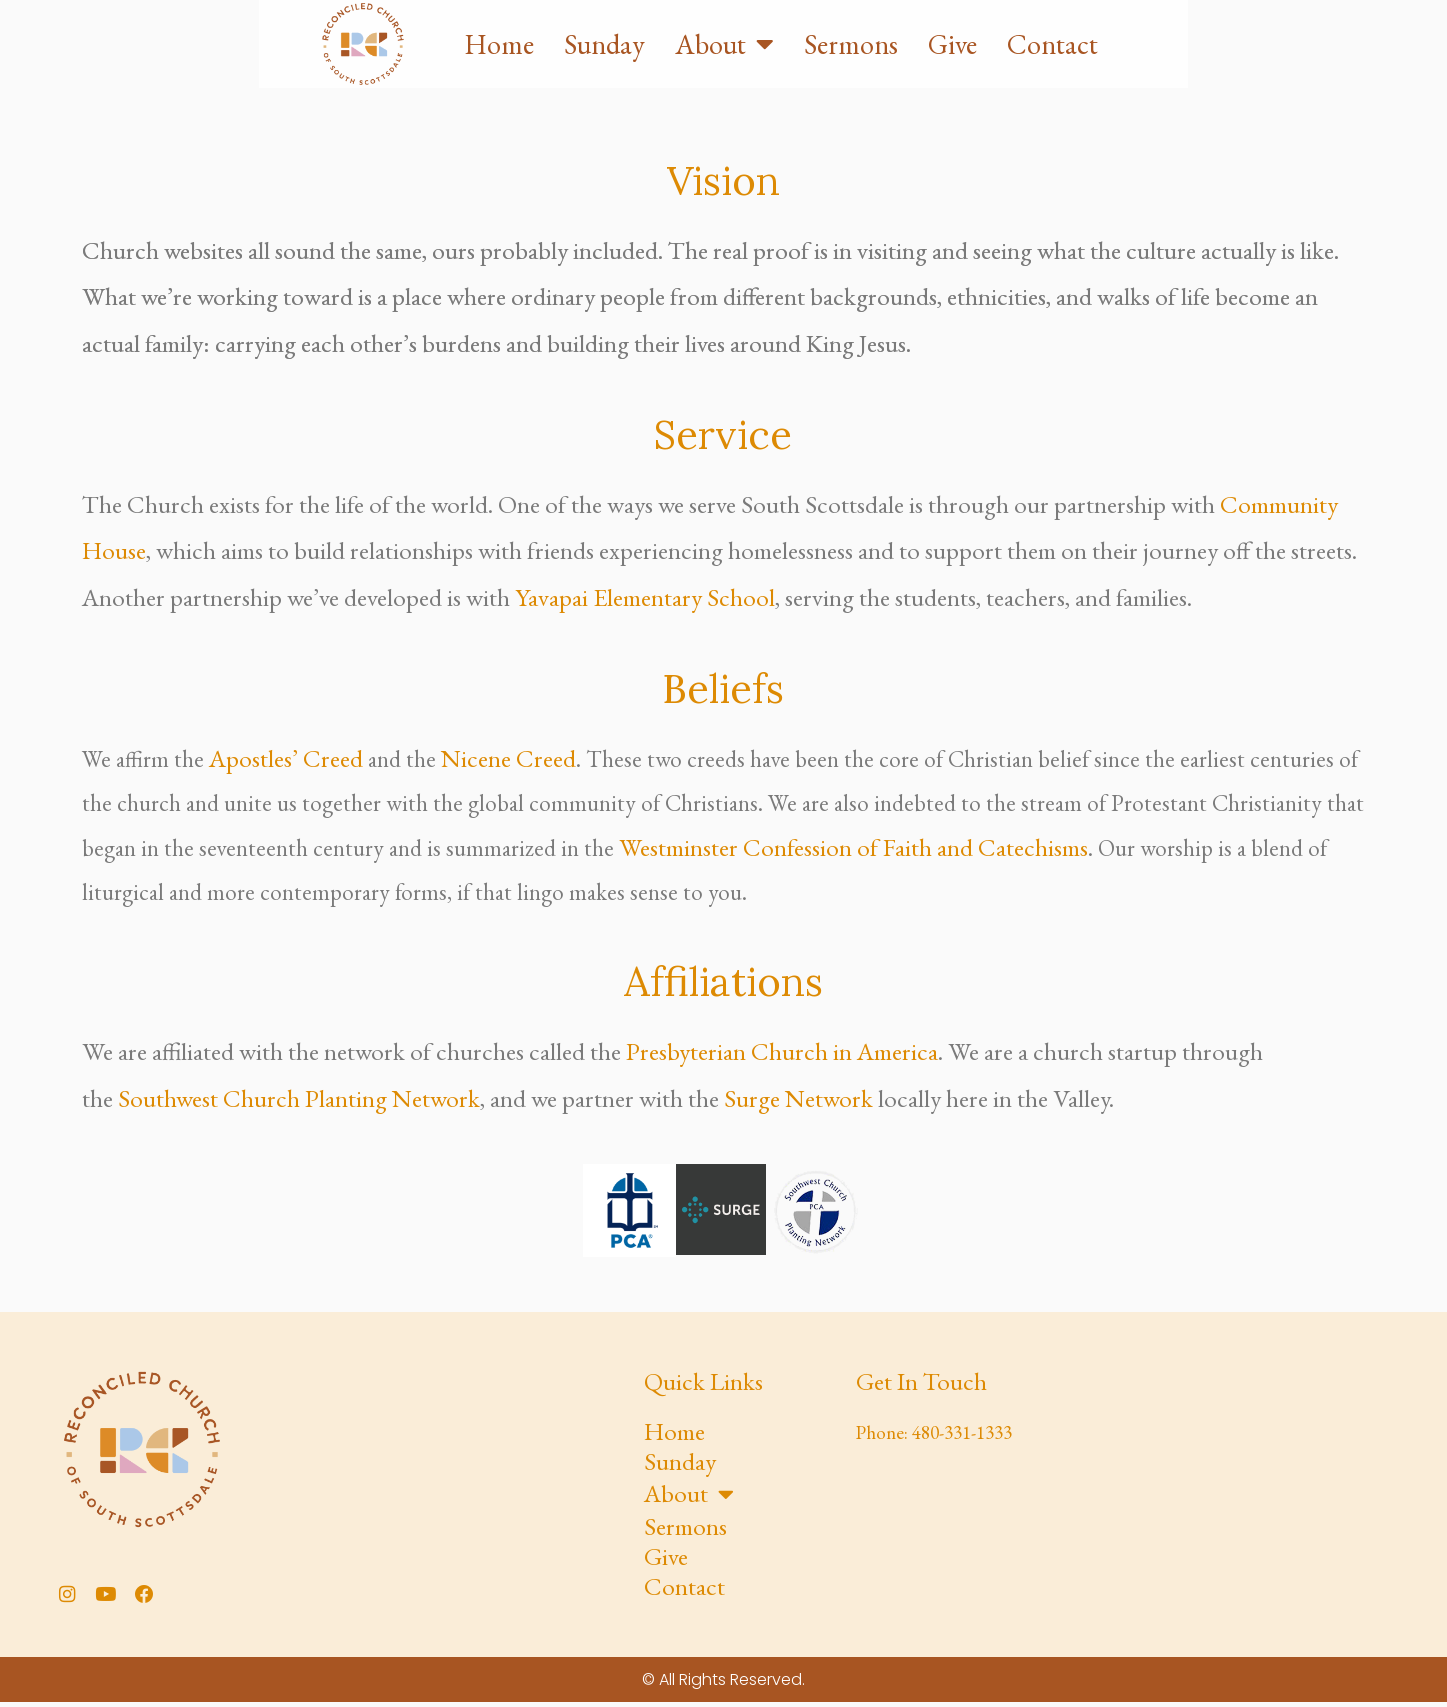 The image size is (1447, 1707). What do you see at coordinates (1108, 72) in the screenshot?
I see `Sermons` at bounding box center [1108, 72].